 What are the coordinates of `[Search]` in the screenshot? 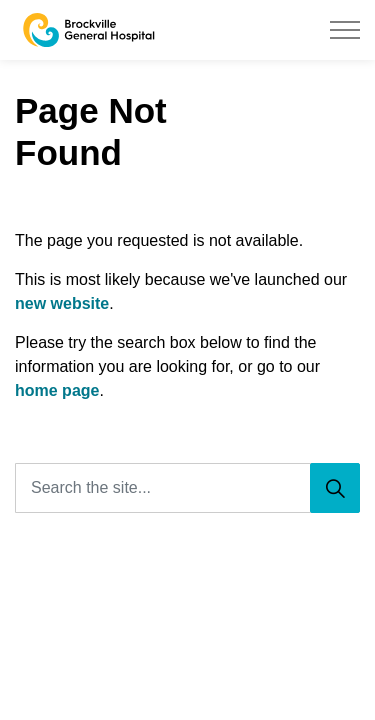 It's located at (335, 488).